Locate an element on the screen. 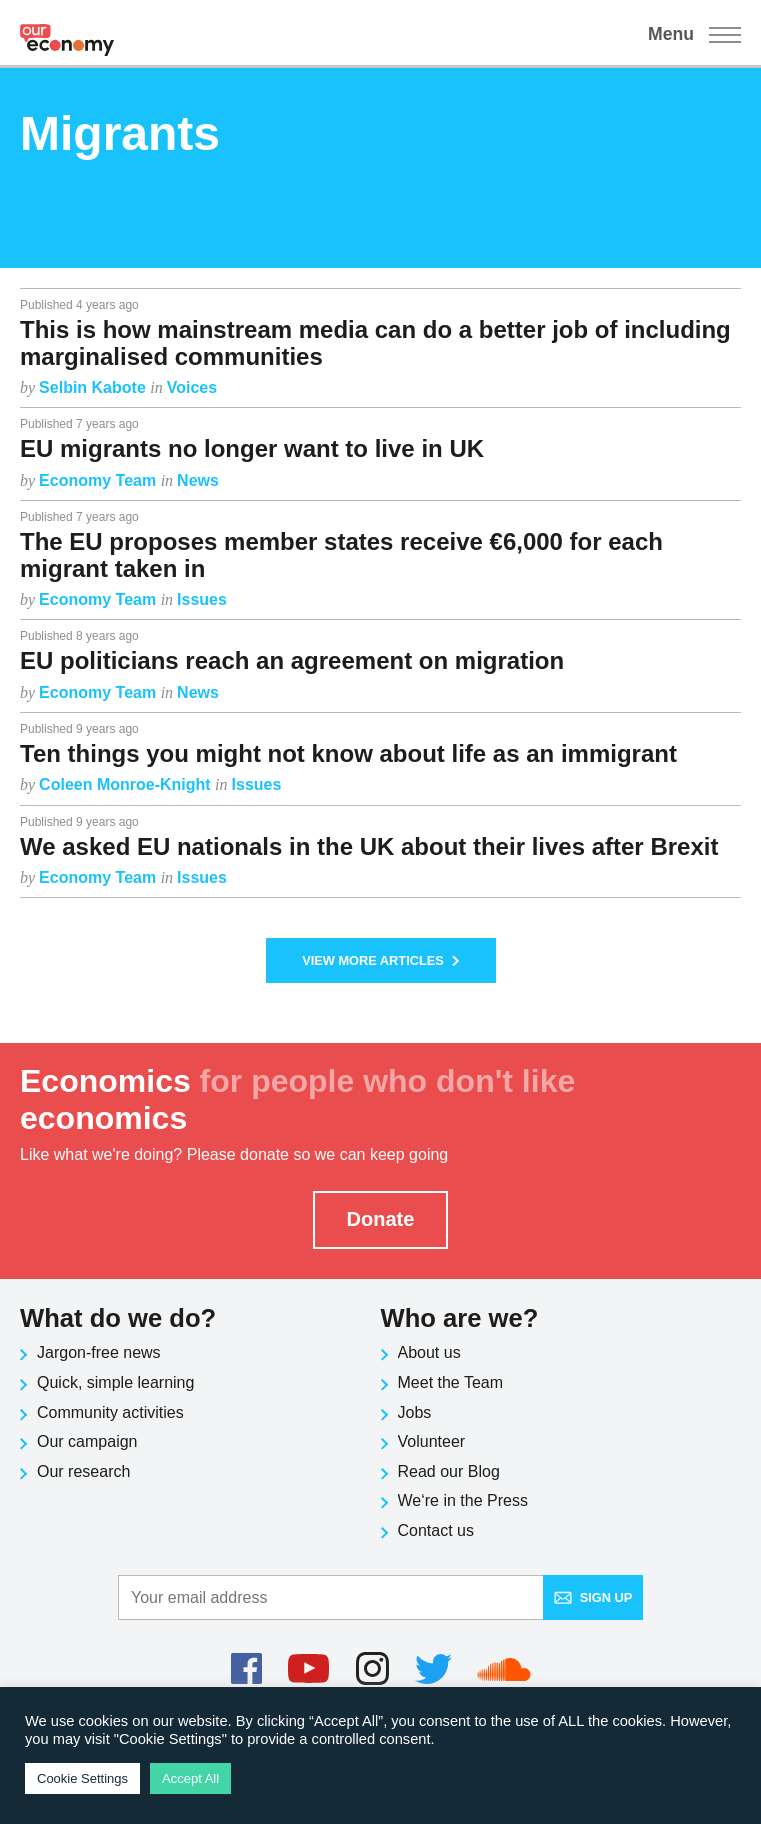  View More Articles is located at coordinates (380, 960).